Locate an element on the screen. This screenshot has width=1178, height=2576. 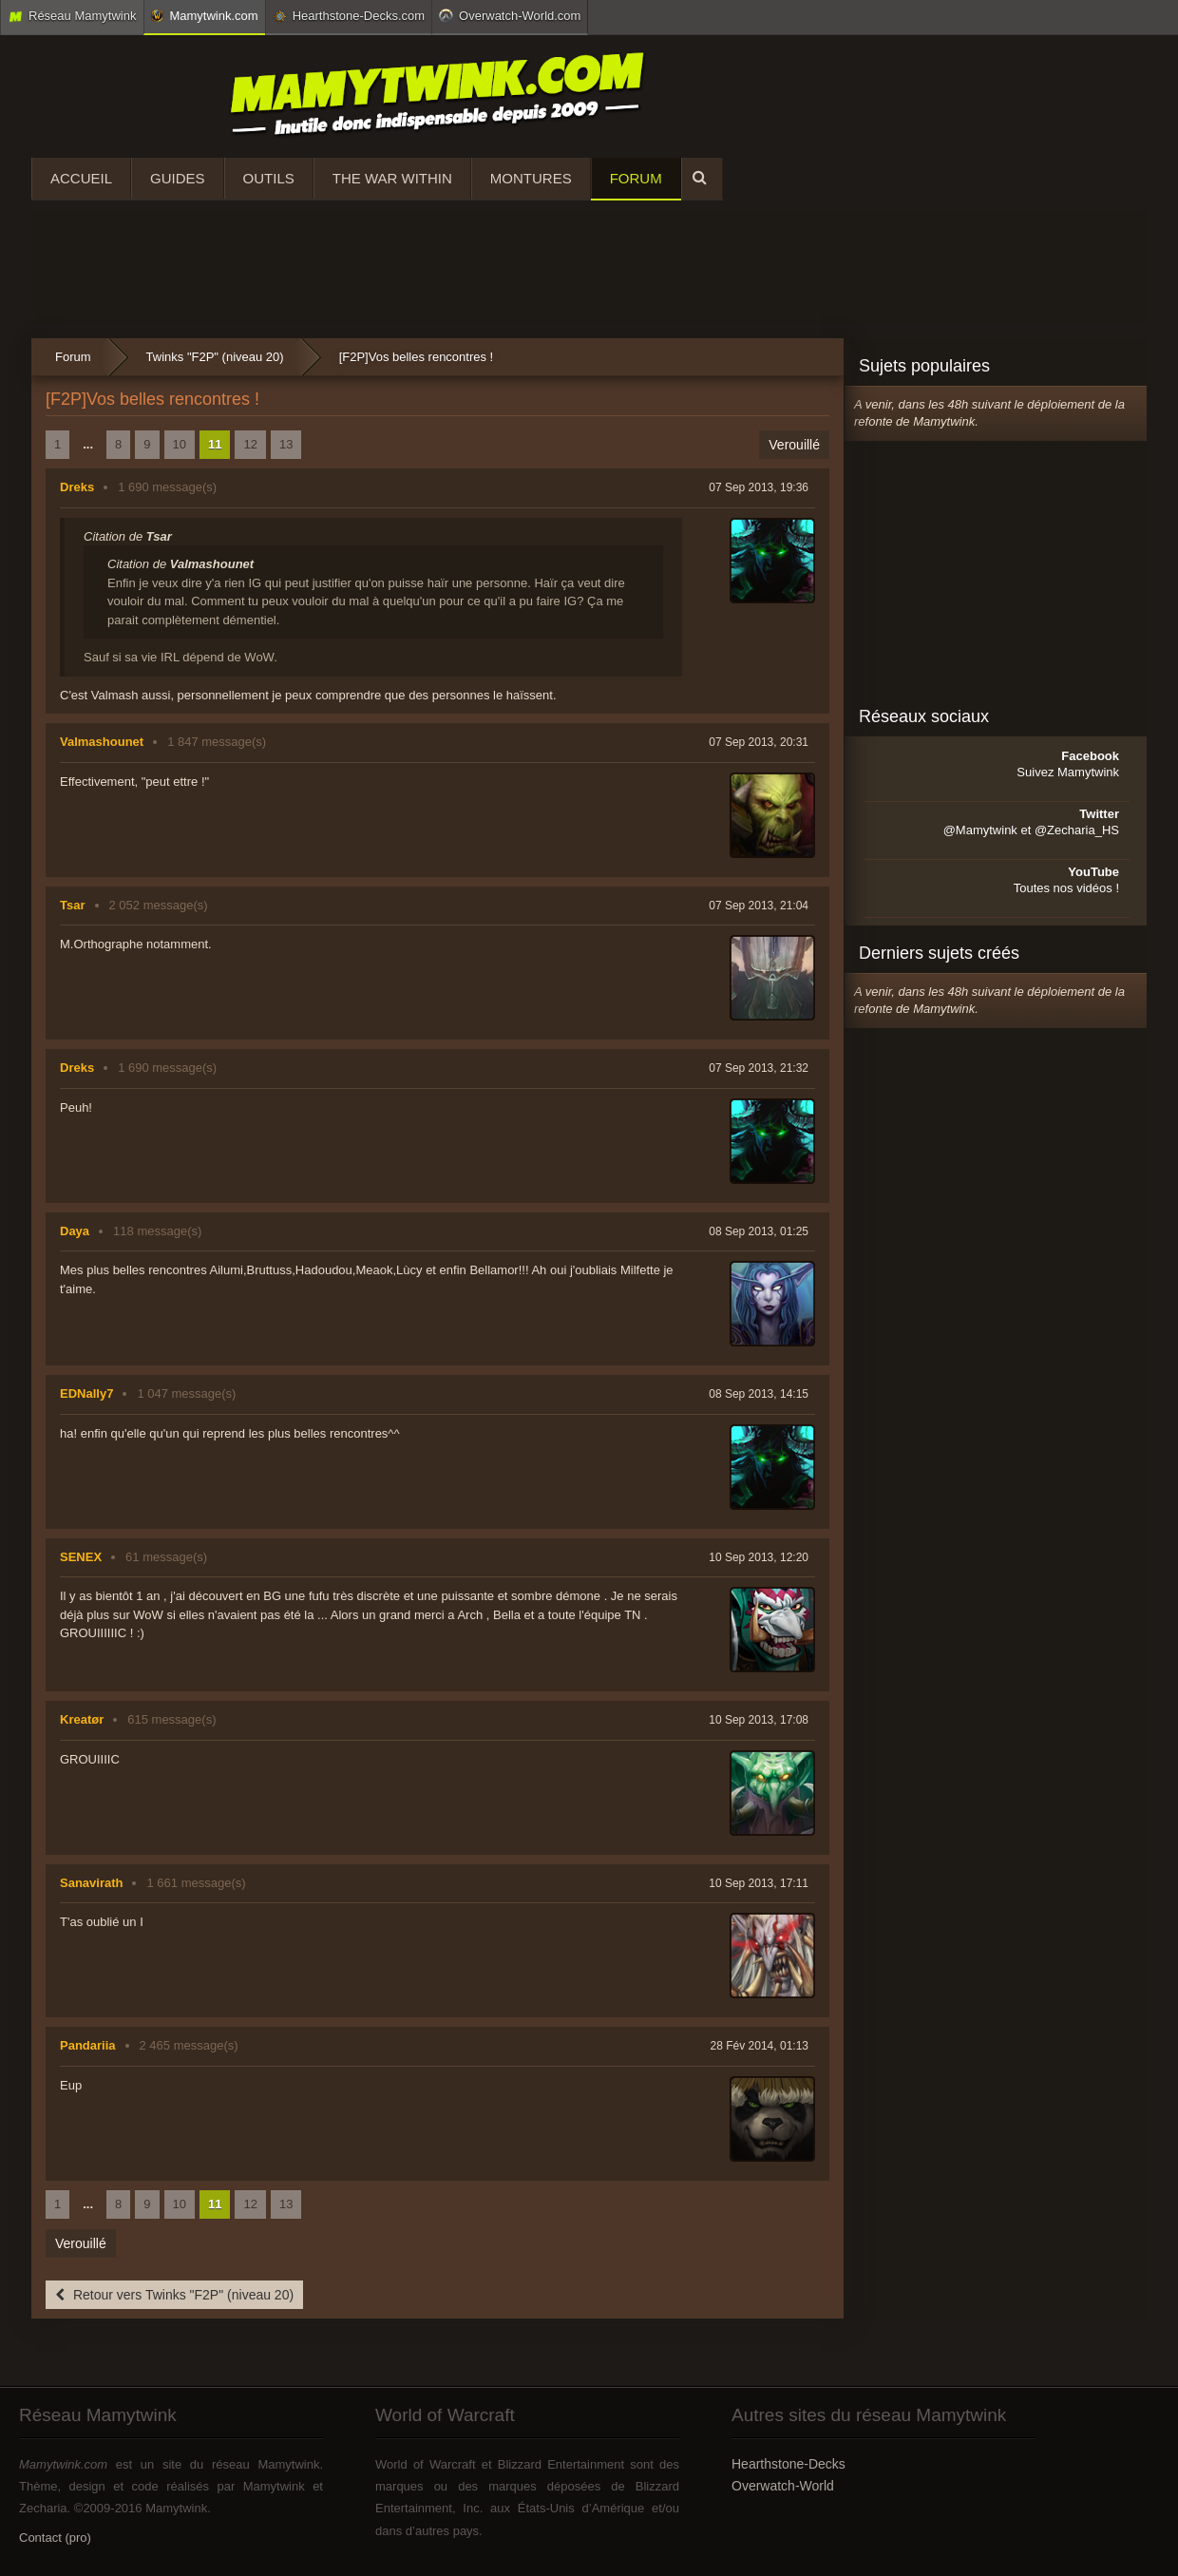
Outils is located at coordinates (268, 178).